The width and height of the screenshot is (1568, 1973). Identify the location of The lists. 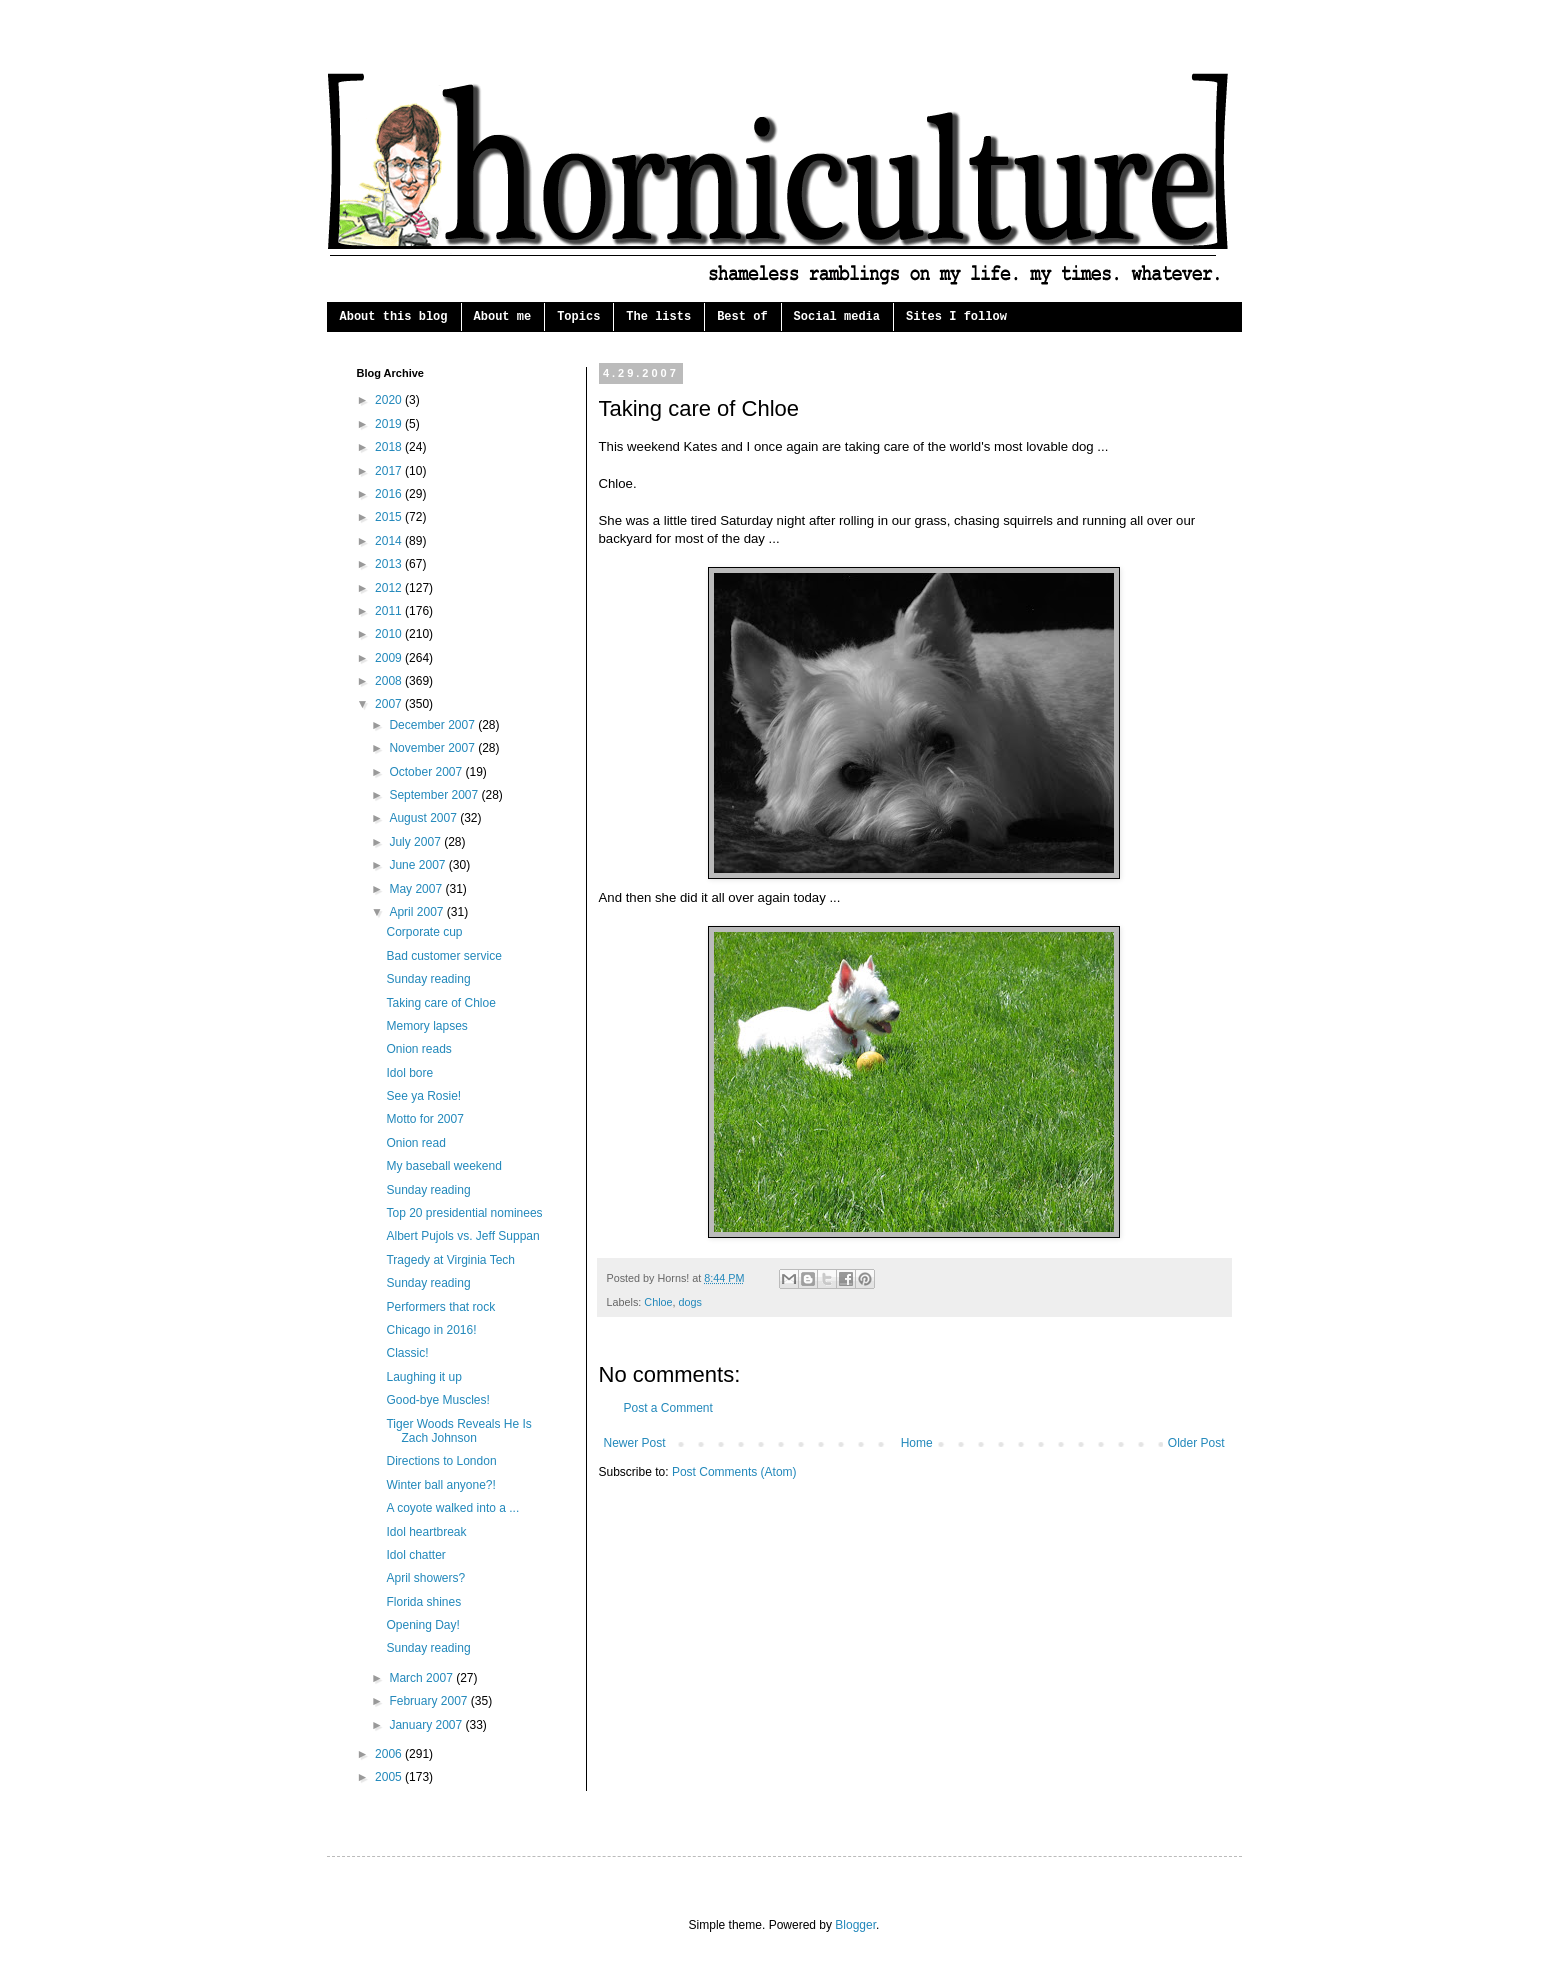
(658, 317).